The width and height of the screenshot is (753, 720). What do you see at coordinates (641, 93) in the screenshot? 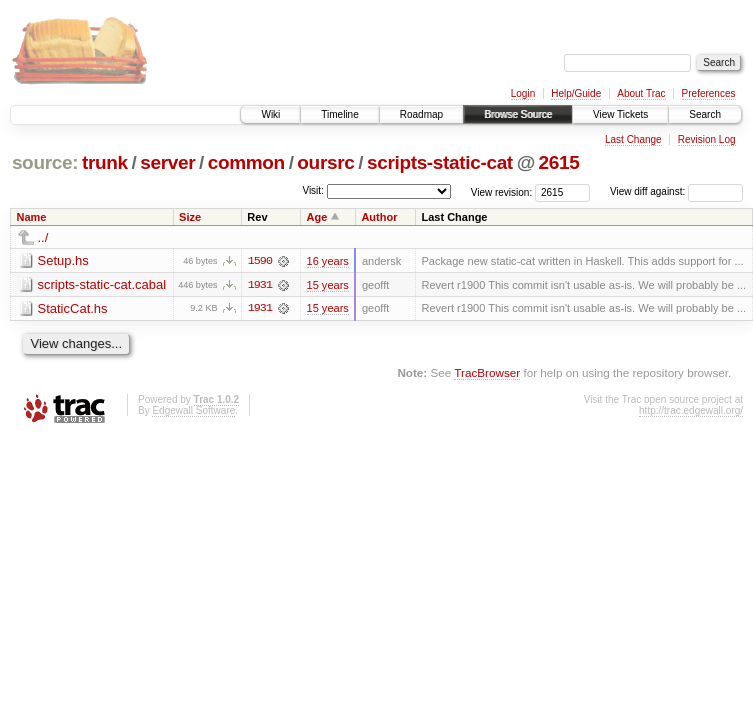
I see `About Trac` at bounding box center [641, 93].